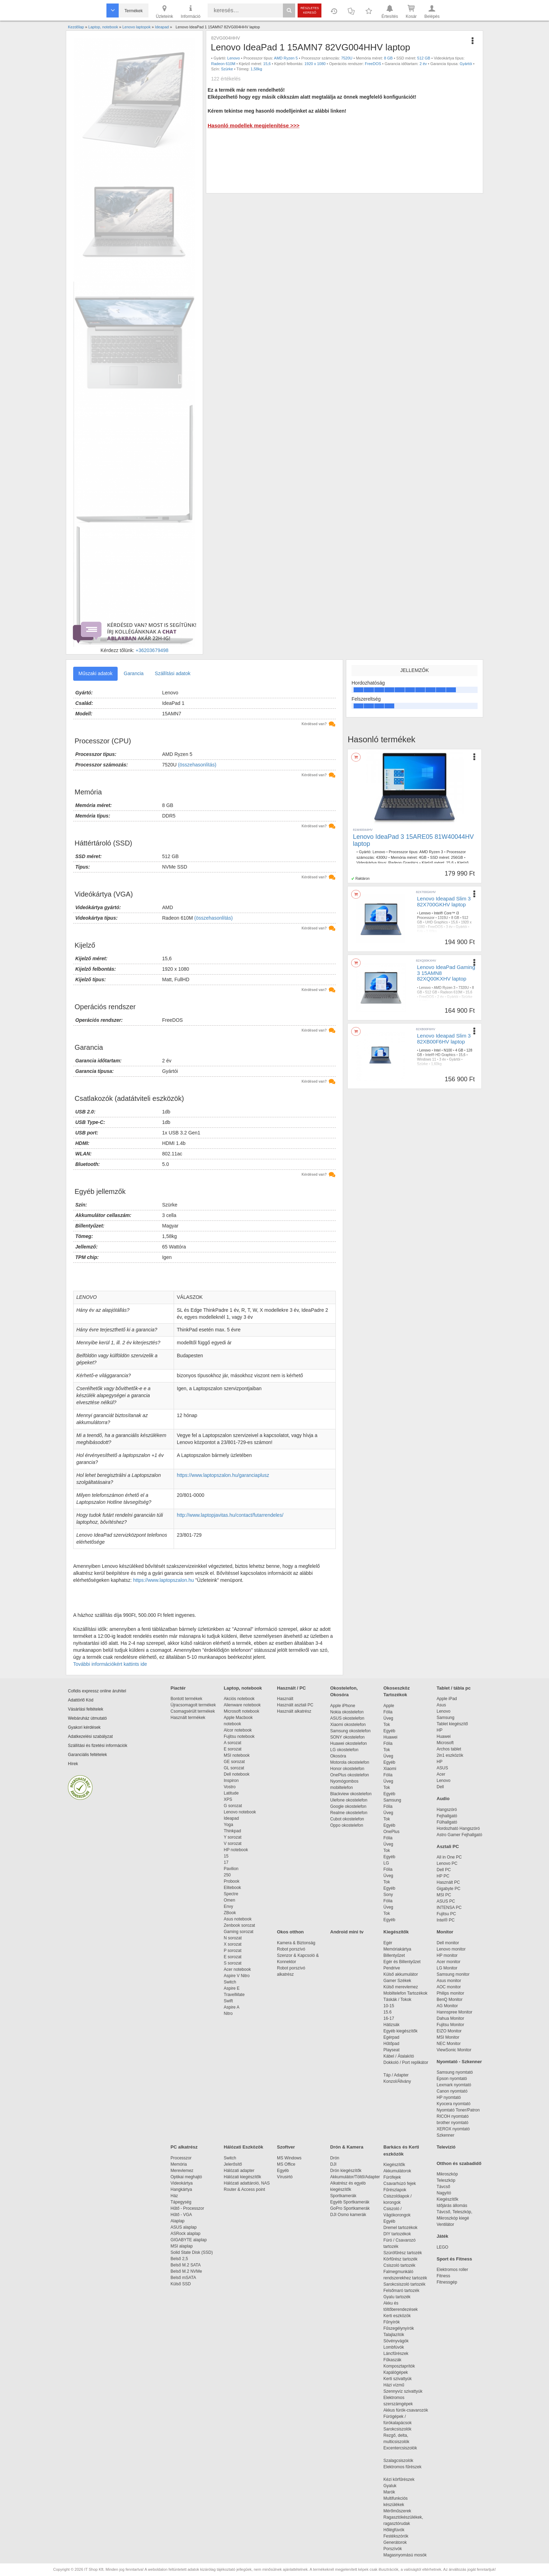  I want to click on E sorozat, so click(233, 1749).